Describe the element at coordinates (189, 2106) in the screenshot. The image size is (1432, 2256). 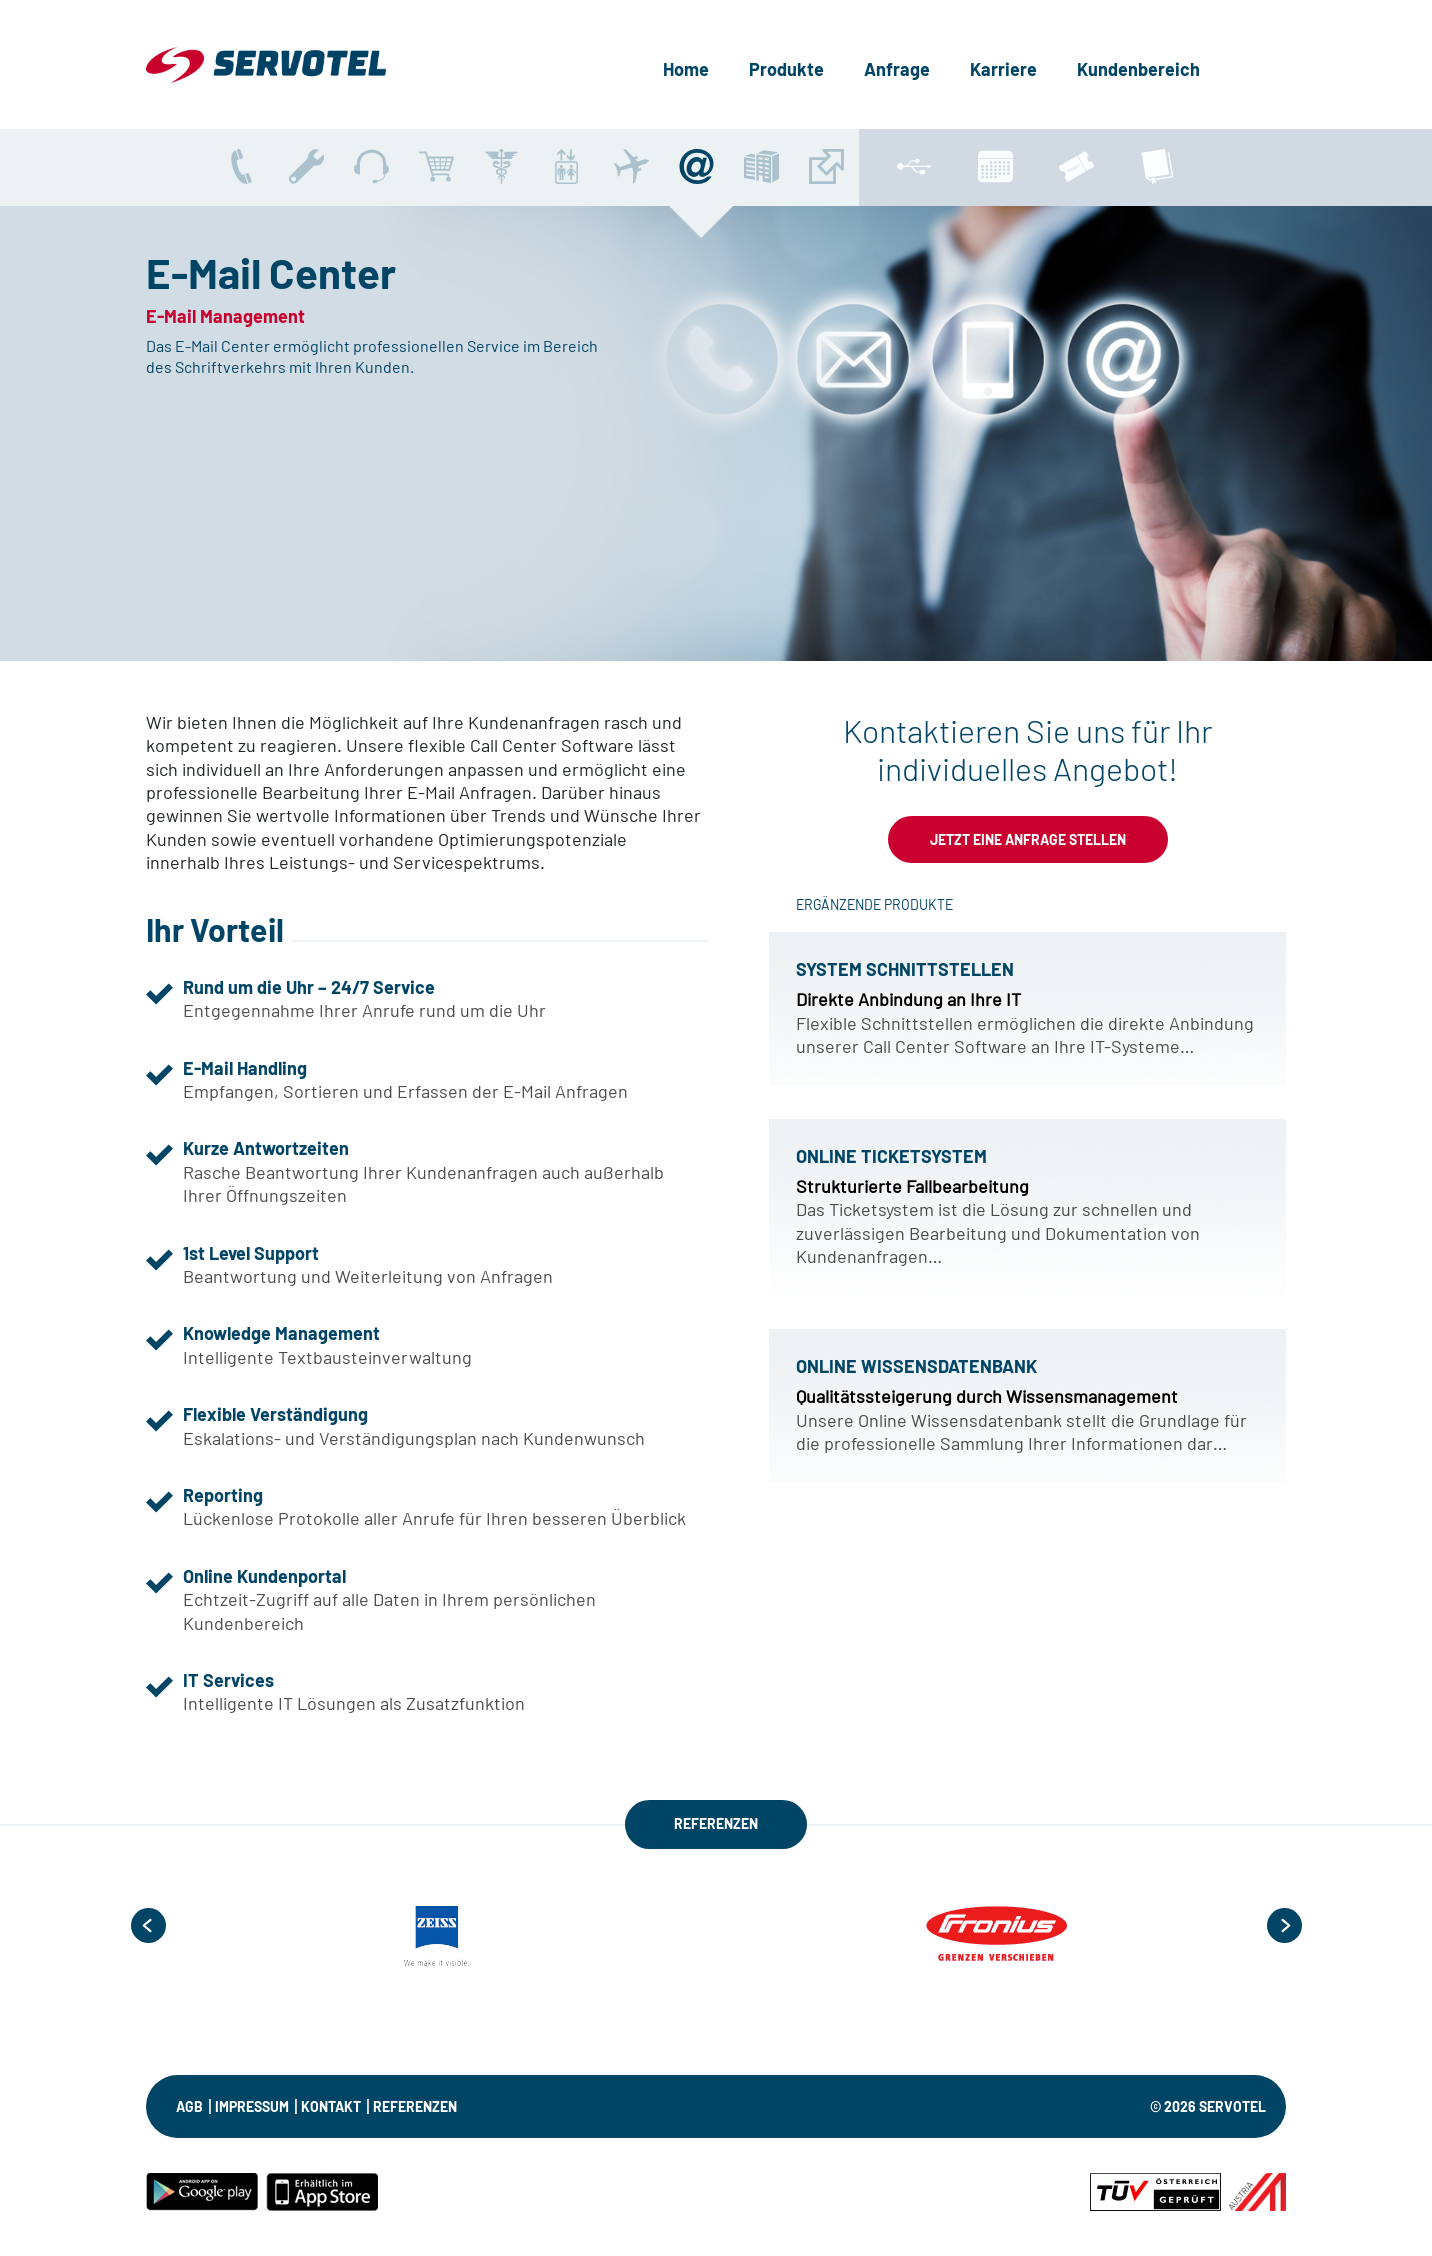
I see `AGB` at that location.